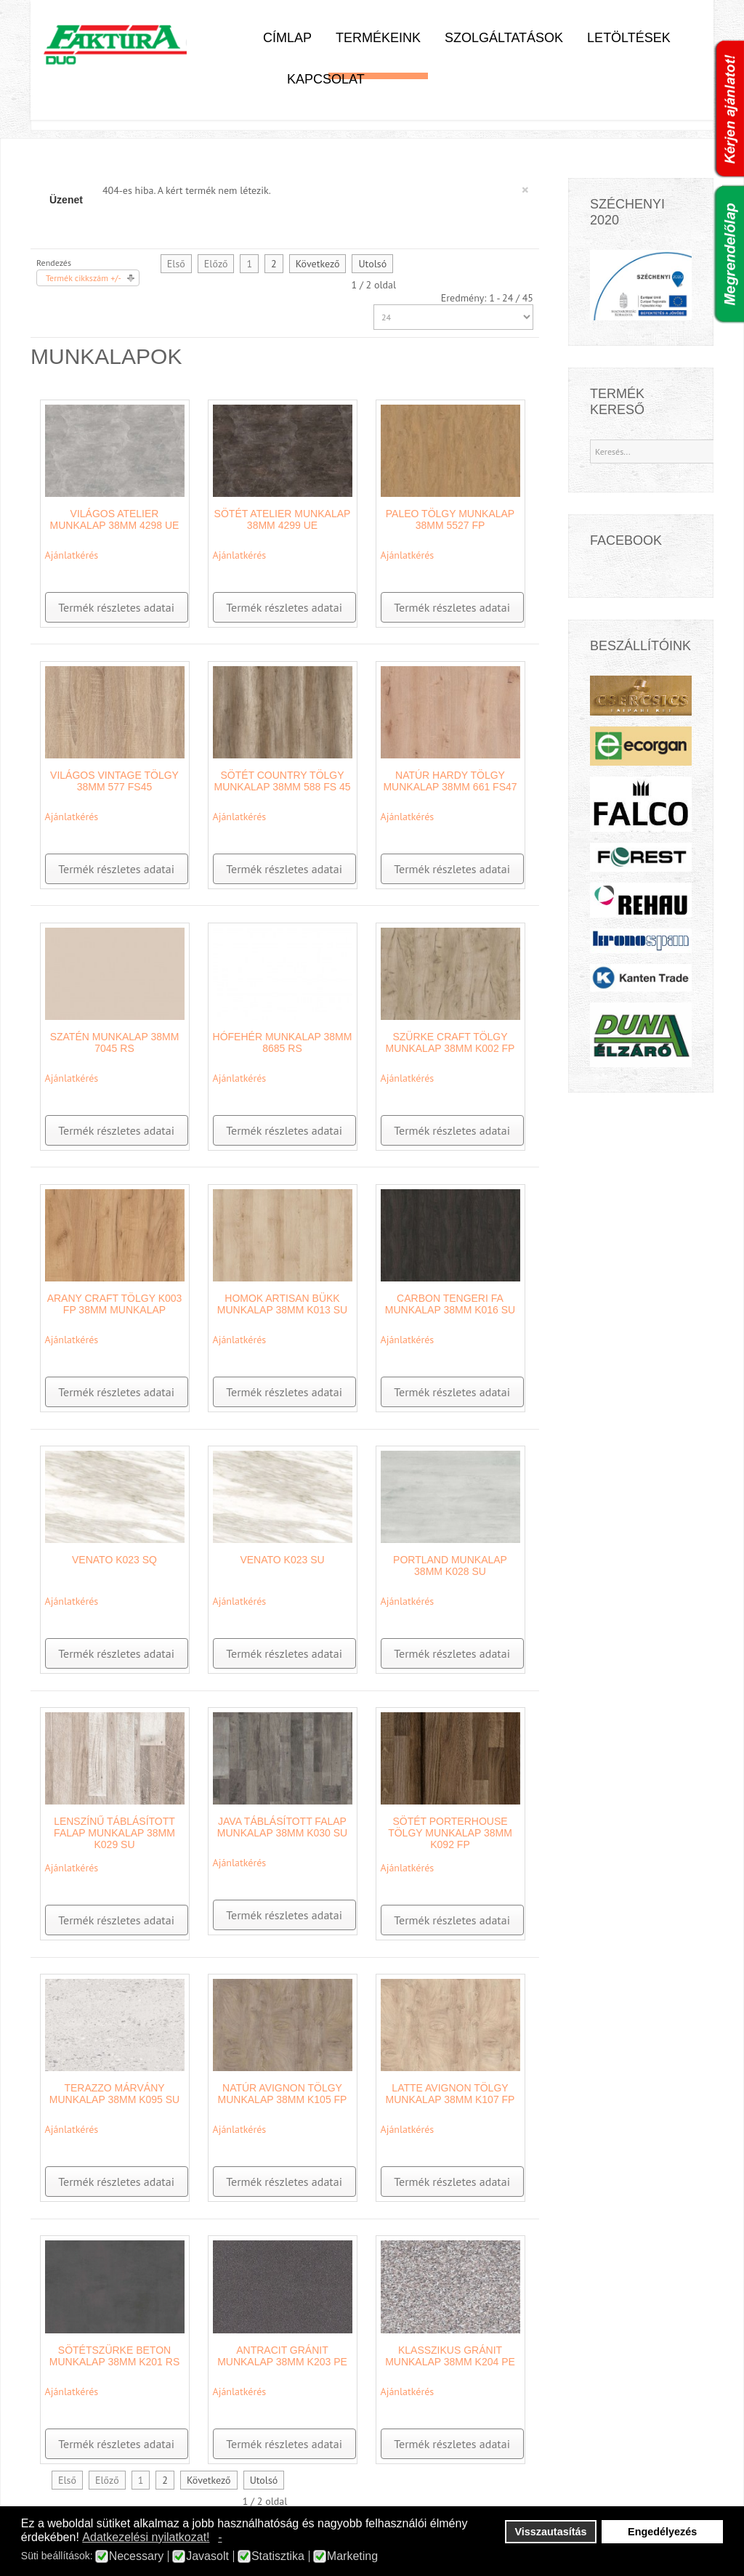 The height and width of the screenshot is (2576, 744). Describe the element at coordinates (450, 1042) in the screenshot. I see `Szürke Craft tölgy munkalap 38mm K002 FP` at that location.